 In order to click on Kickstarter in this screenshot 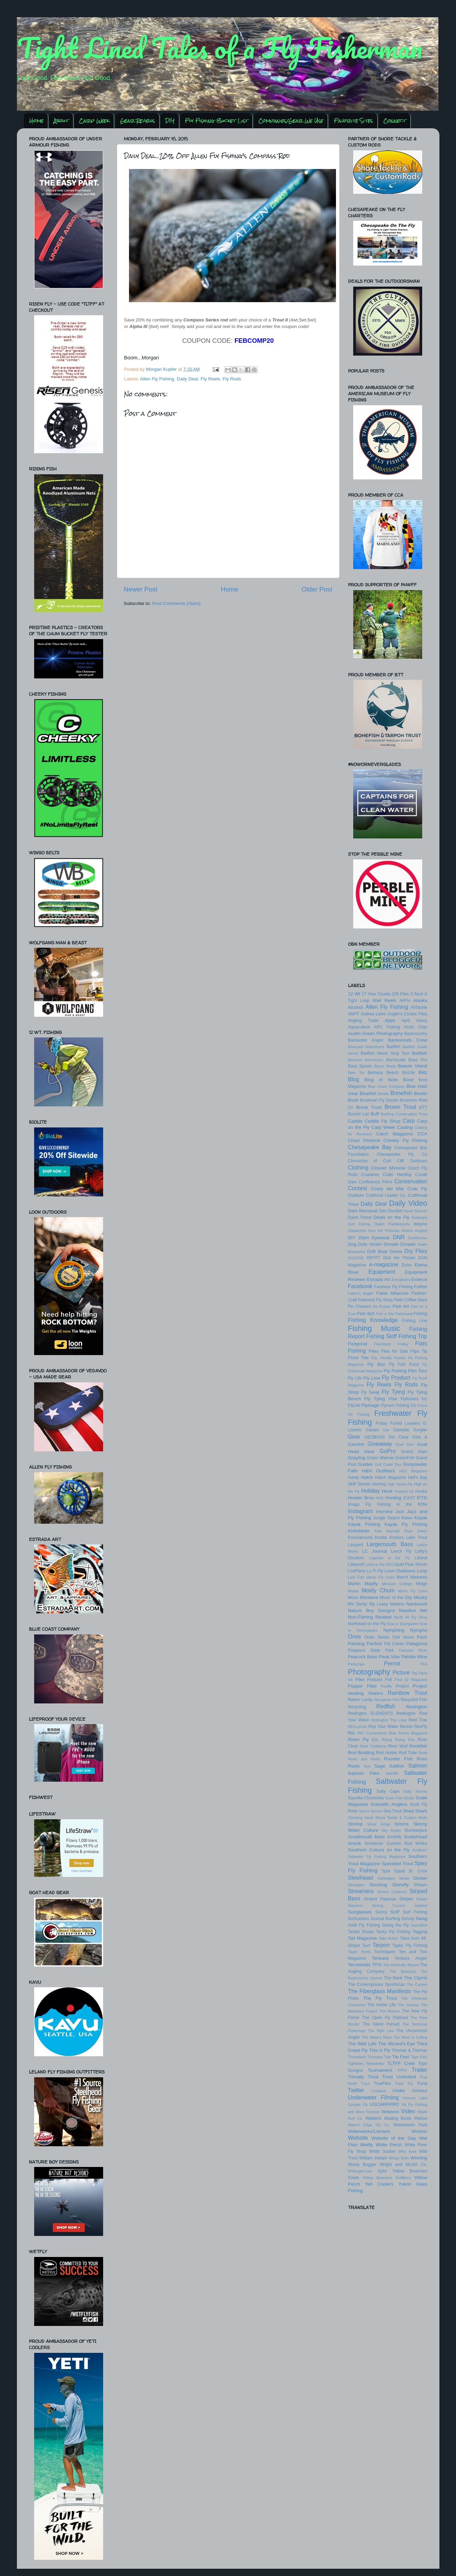, I will do `click(359, 1530)`.